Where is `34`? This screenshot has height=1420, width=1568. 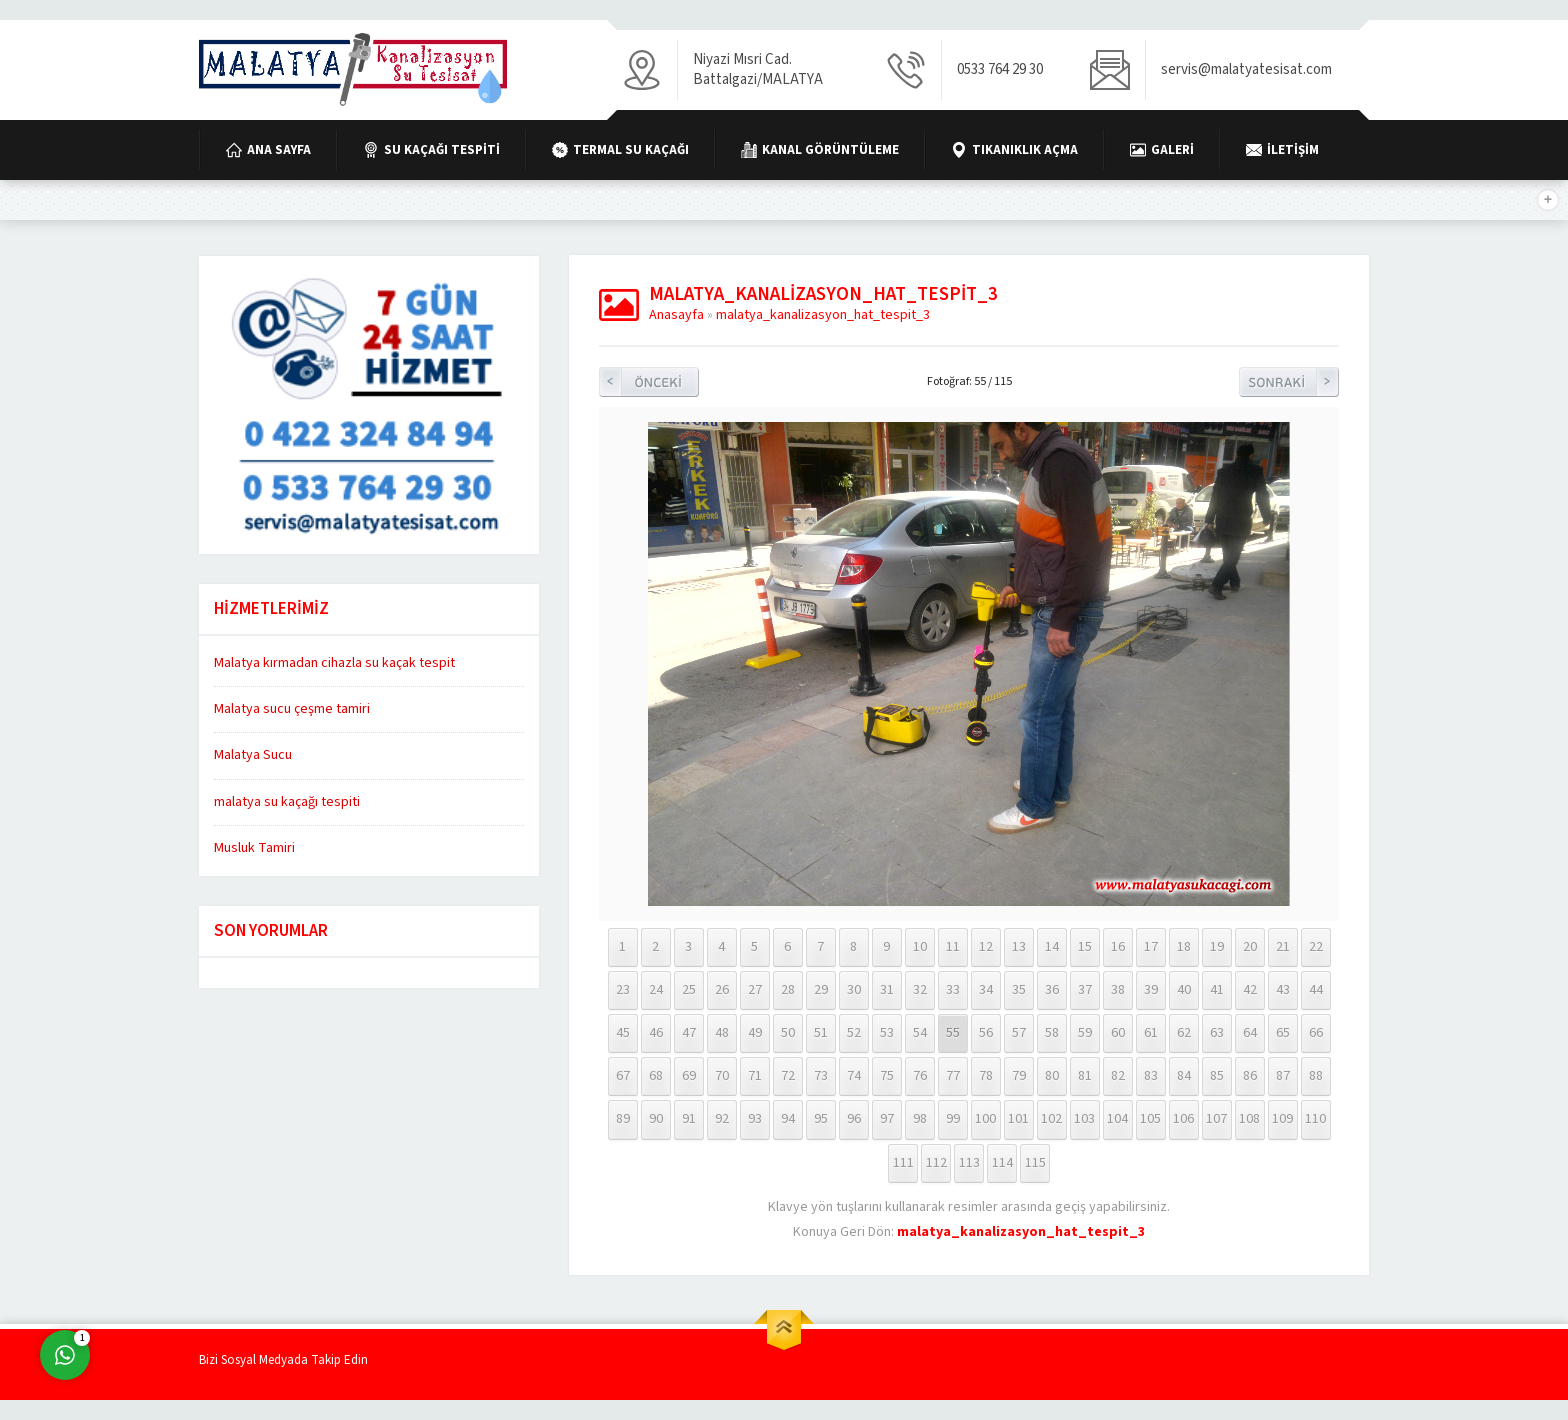
34 is located at coordinates (986, 990).